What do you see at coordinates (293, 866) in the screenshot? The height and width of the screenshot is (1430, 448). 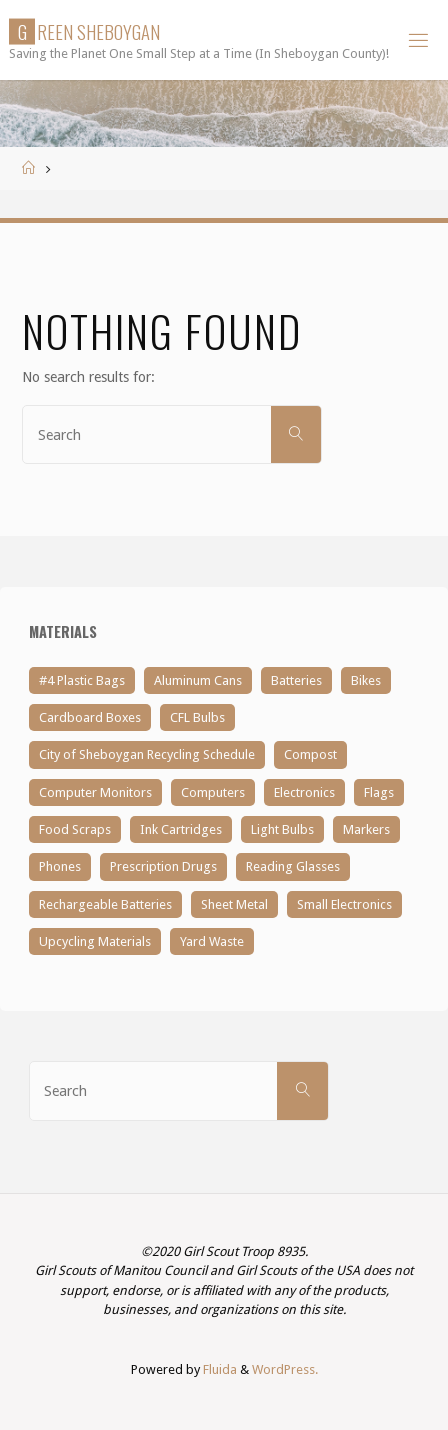 I see `Reading Glasses [Reading Glasses (4 items)]` at bounding box center [293, 866].